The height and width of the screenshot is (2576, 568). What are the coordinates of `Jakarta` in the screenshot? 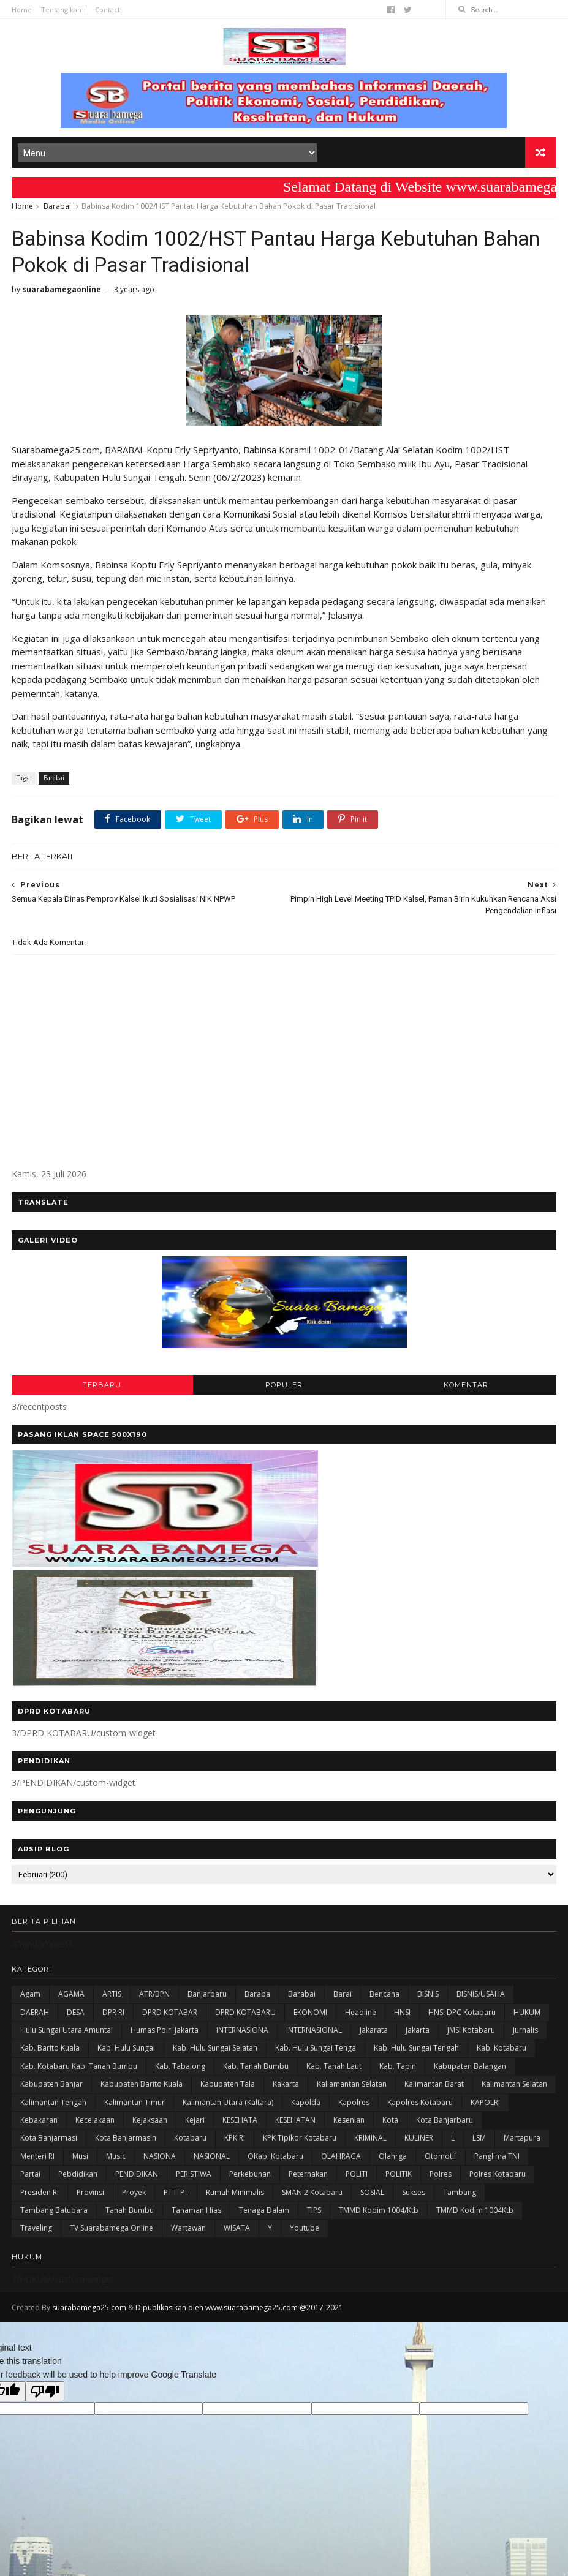 It's located at (418, 2033).